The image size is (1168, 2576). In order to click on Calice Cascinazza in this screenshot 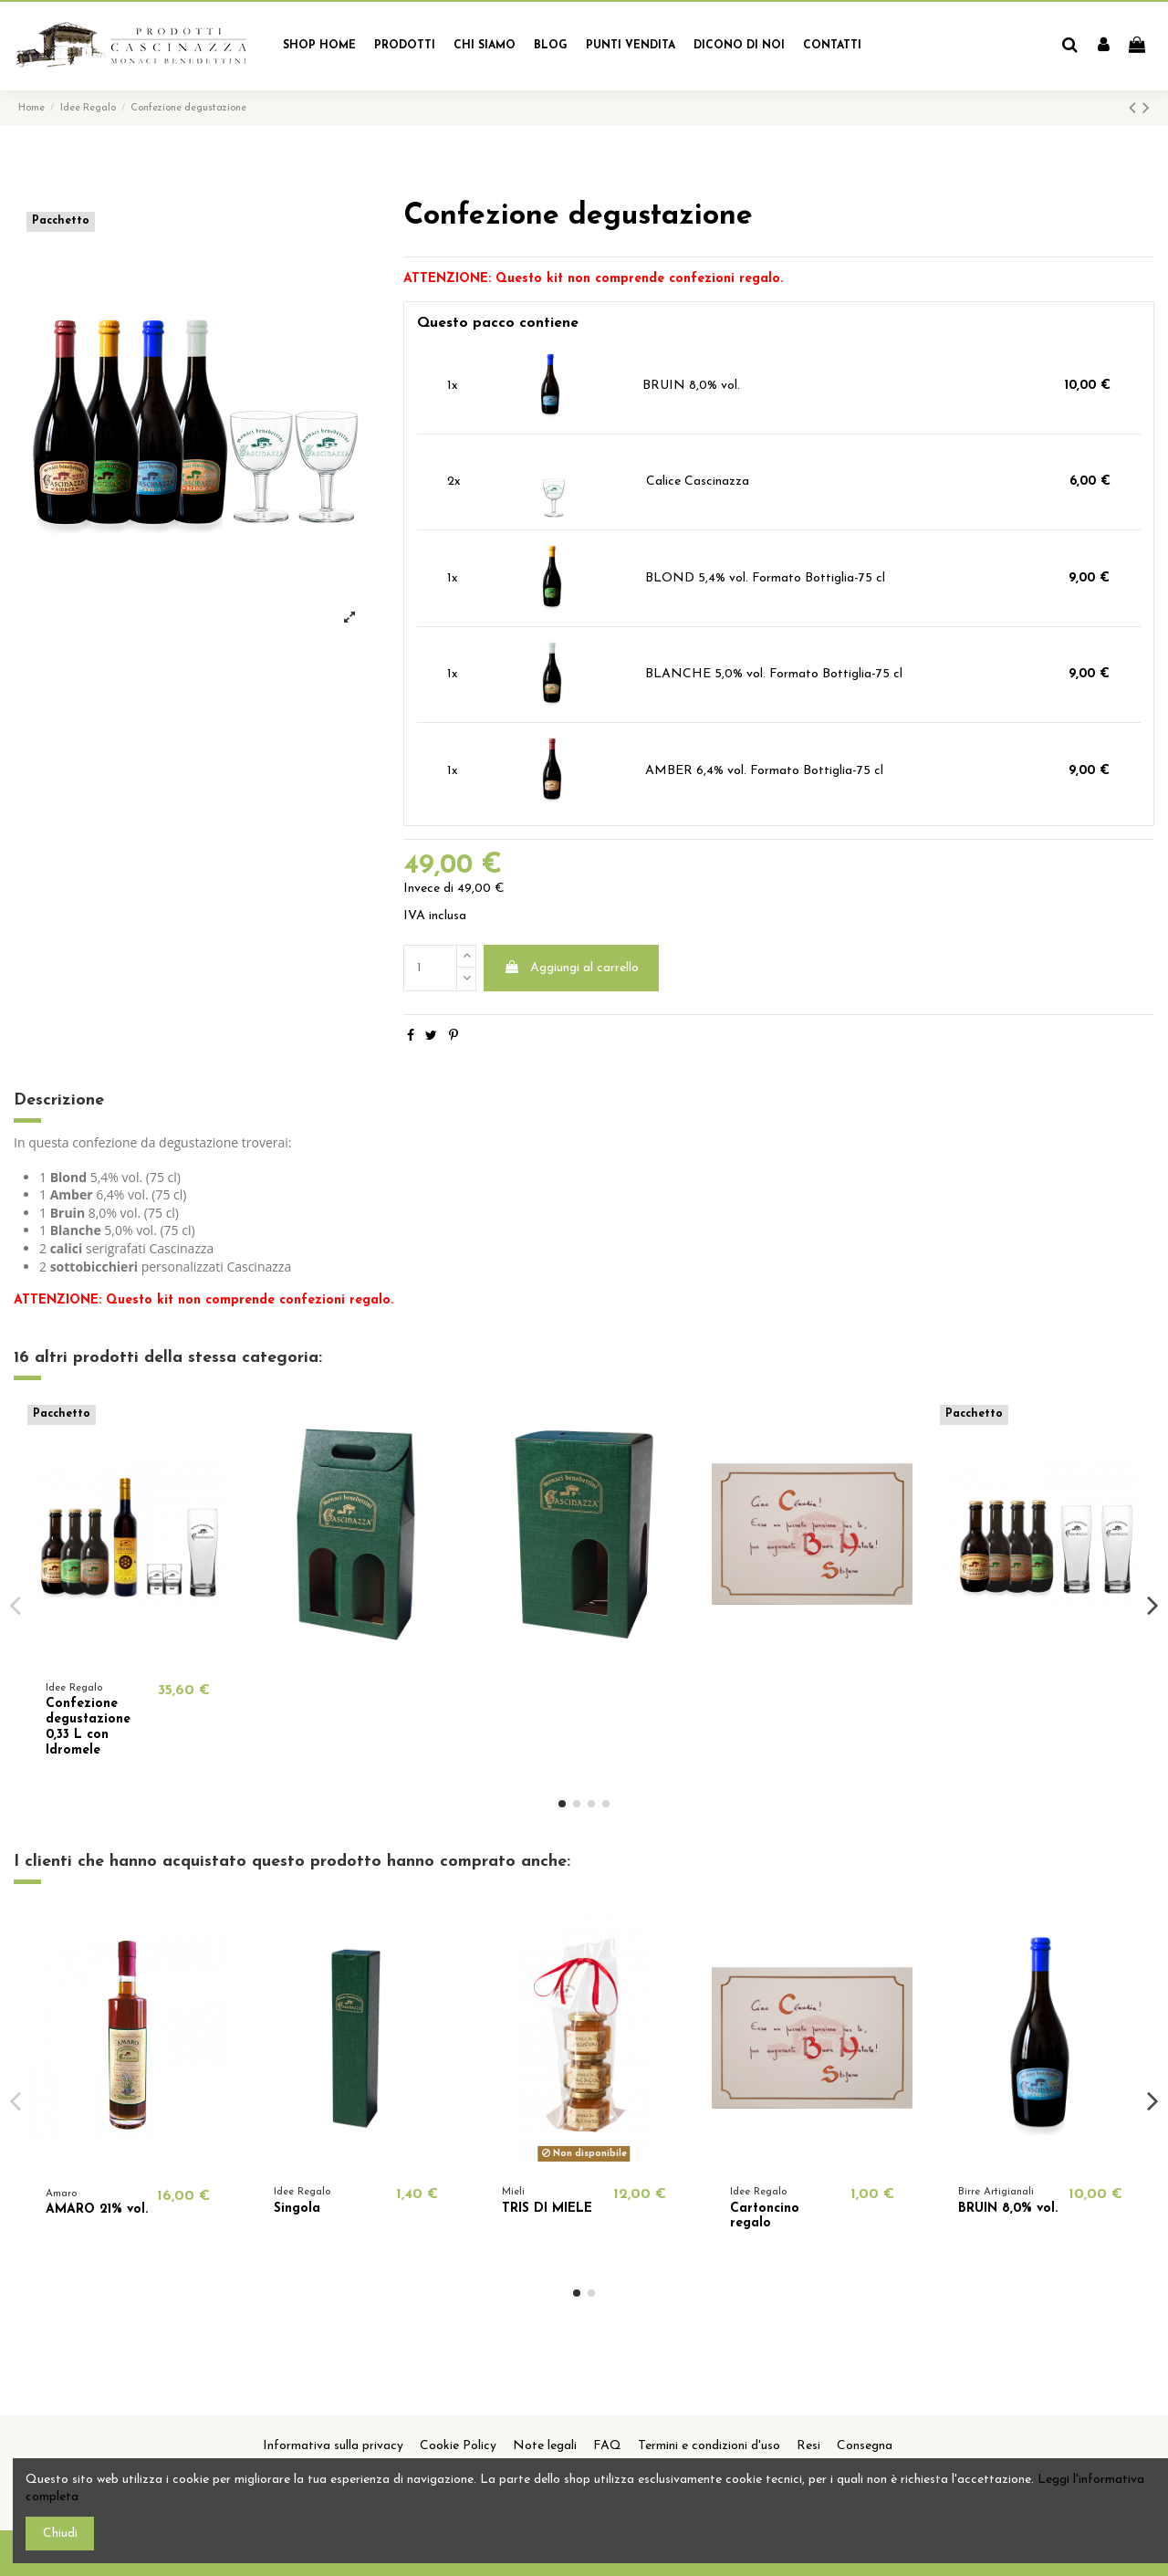, I will do `click(697, 481)`.